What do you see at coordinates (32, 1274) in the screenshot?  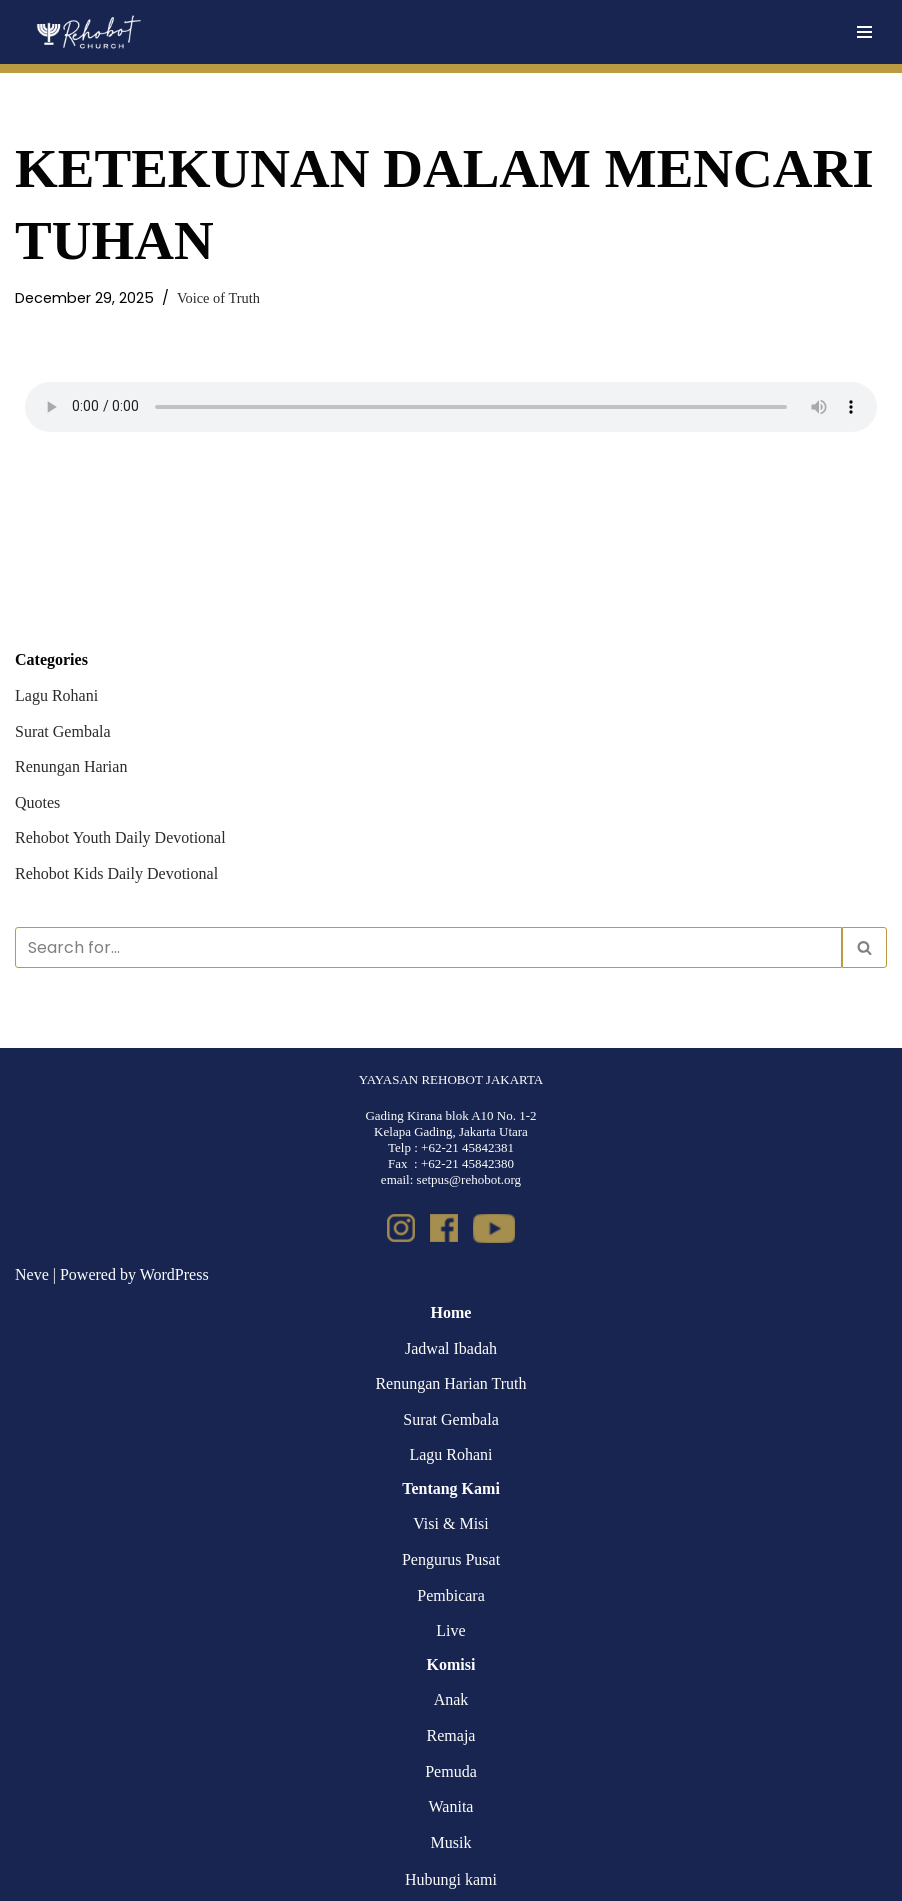 I see `Neve` at bounding box center [32, 1274].